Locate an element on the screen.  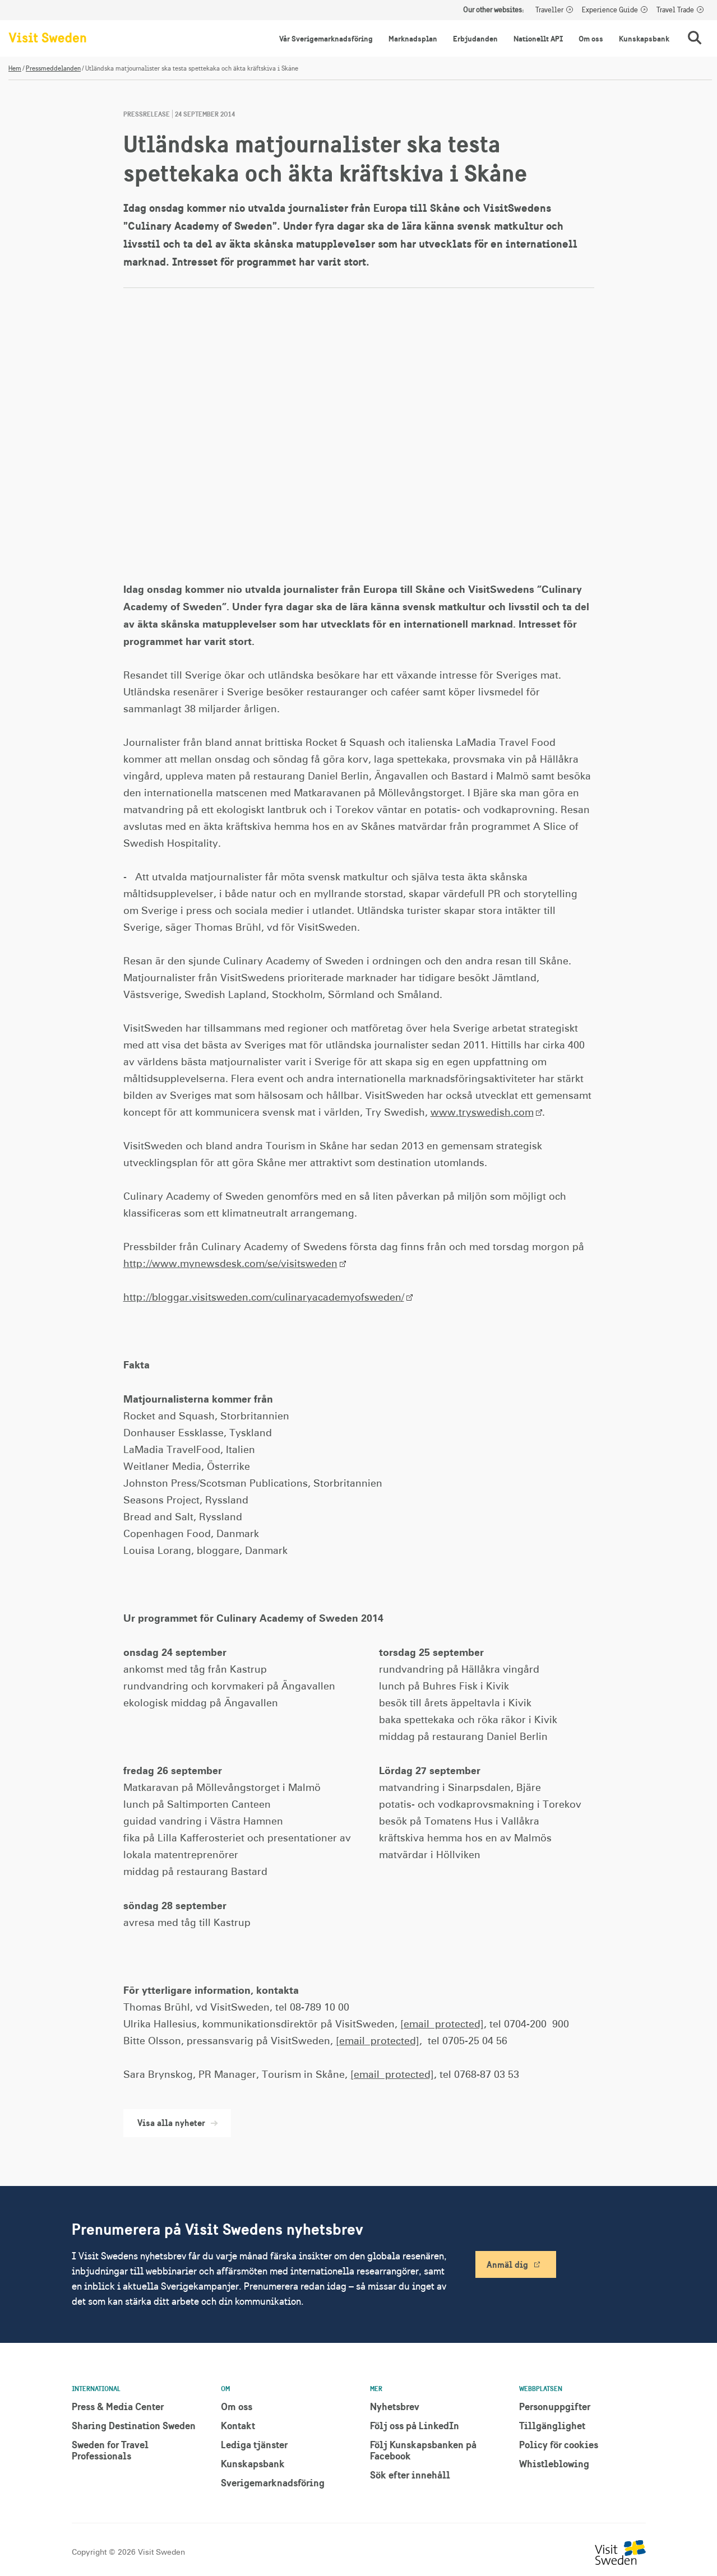
Vår Sverigemarknadsföring is located at coordinates (326, 39).